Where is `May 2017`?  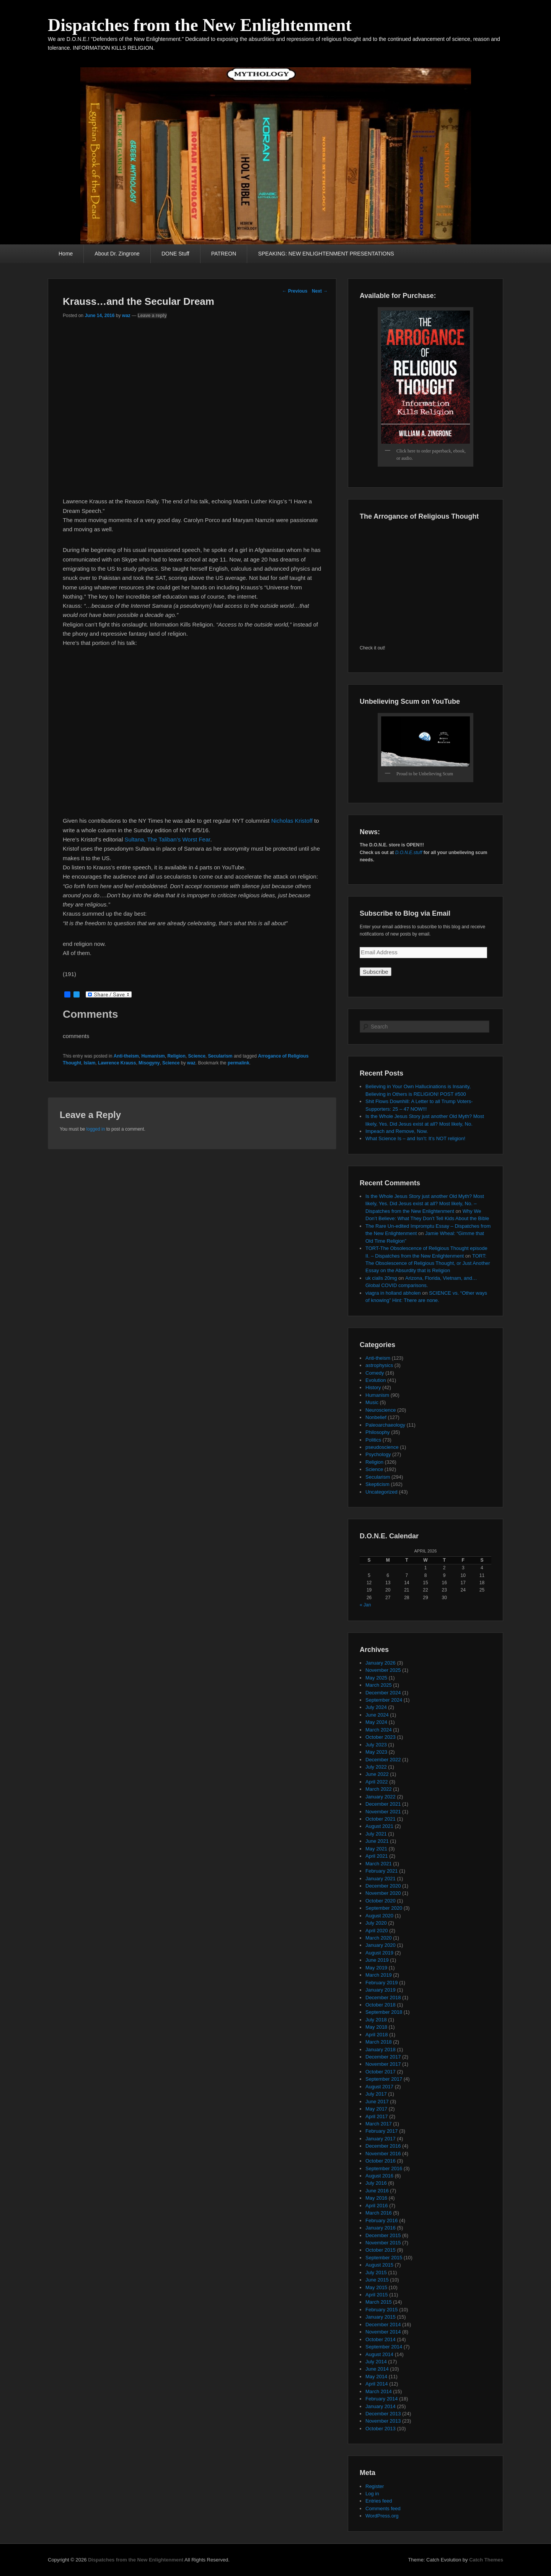
May 2017 is located at coordinates (376, 2109).